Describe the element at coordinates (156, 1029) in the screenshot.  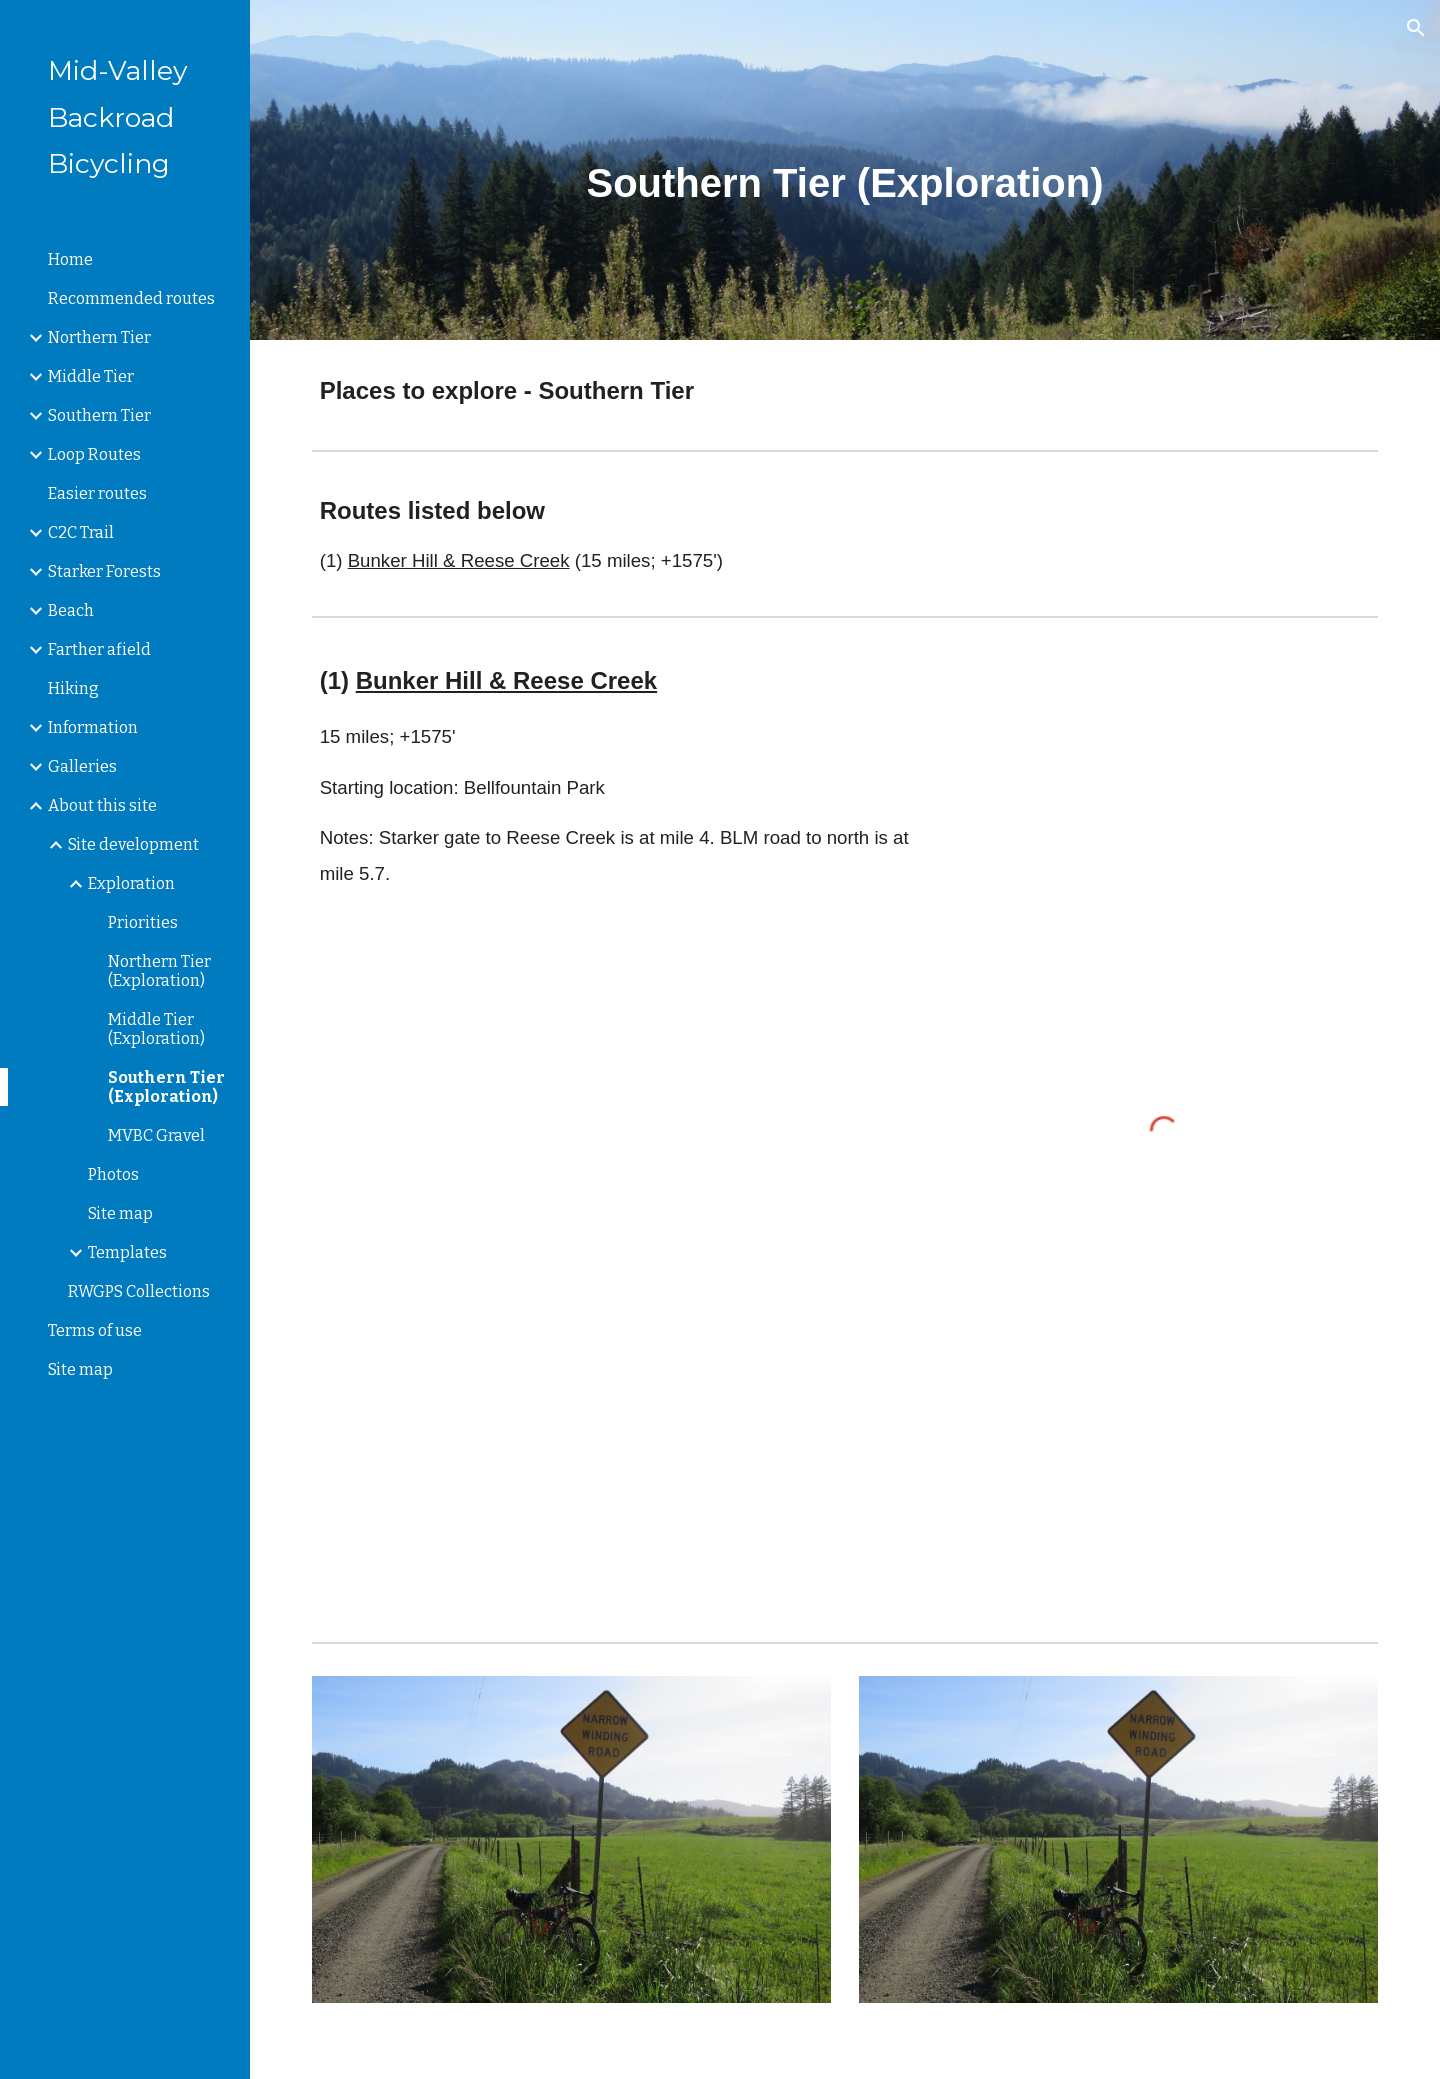
I see `Middle Tier (Exploration) [link]` at that location.